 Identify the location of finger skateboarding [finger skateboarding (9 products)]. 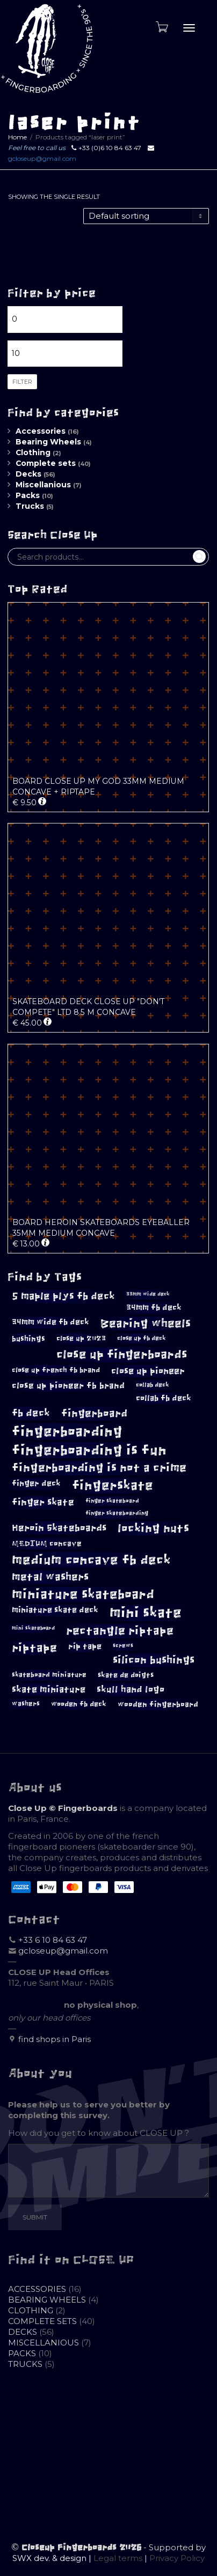
(116, 1513).